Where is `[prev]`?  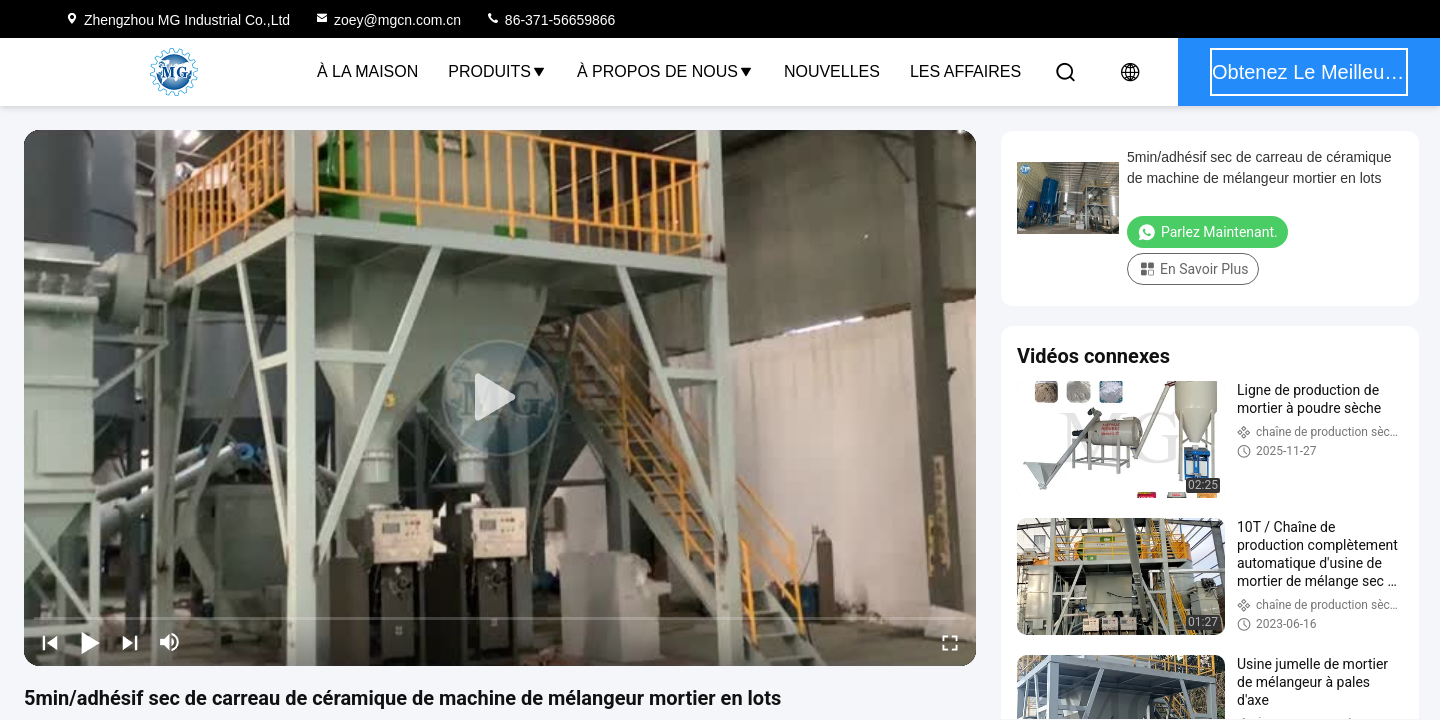
[prev] is located at coordinates (50, 642).